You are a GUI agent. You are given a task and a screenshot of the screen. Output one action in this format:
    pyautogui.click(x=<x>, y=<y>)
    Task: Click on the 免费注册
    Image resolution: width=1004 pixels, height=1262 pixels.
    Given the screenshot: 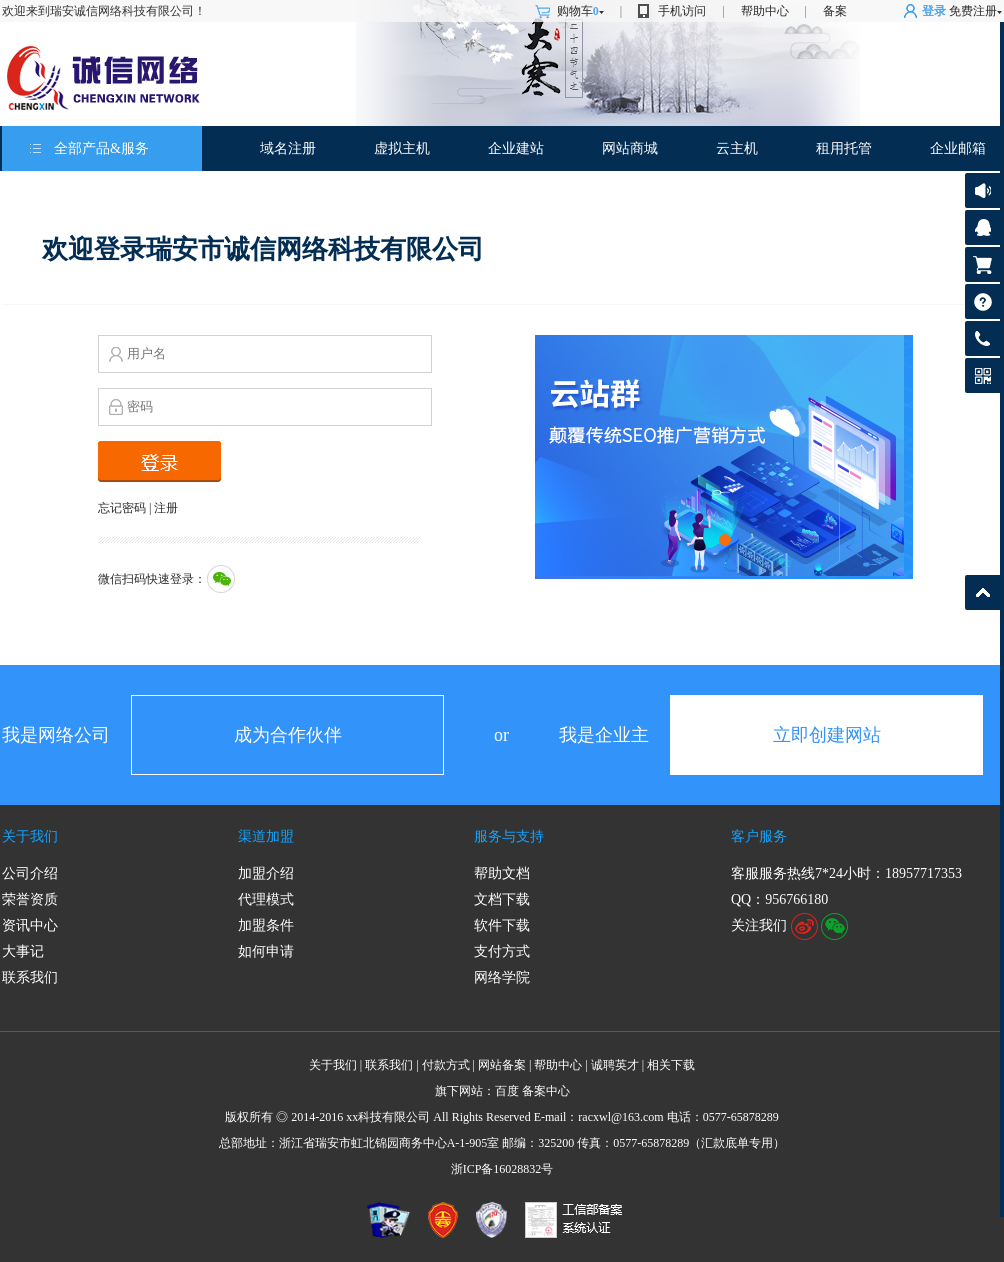 What is the action you would take?
    pyautogui.click(x=973, y=11)
    